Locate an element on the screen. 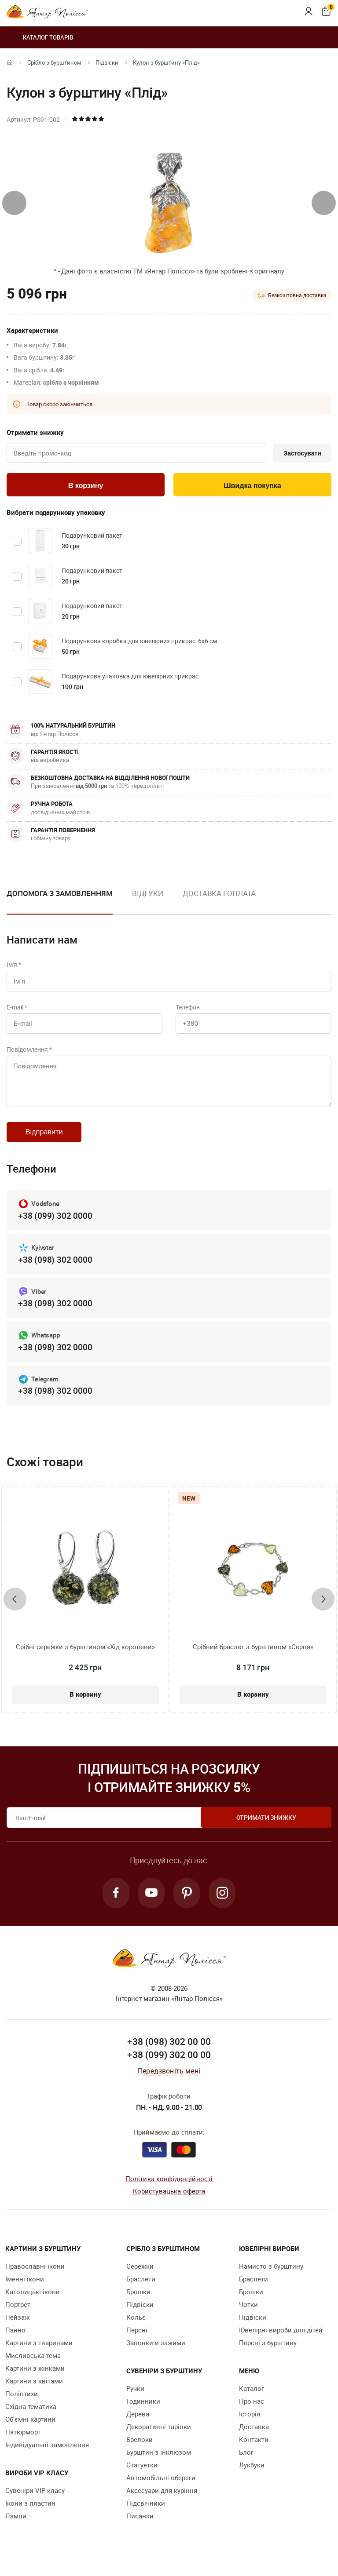 This screenshot has height=2576, width=338. +38 (098) 302 00 00 is located at coordinates (169, 2054).